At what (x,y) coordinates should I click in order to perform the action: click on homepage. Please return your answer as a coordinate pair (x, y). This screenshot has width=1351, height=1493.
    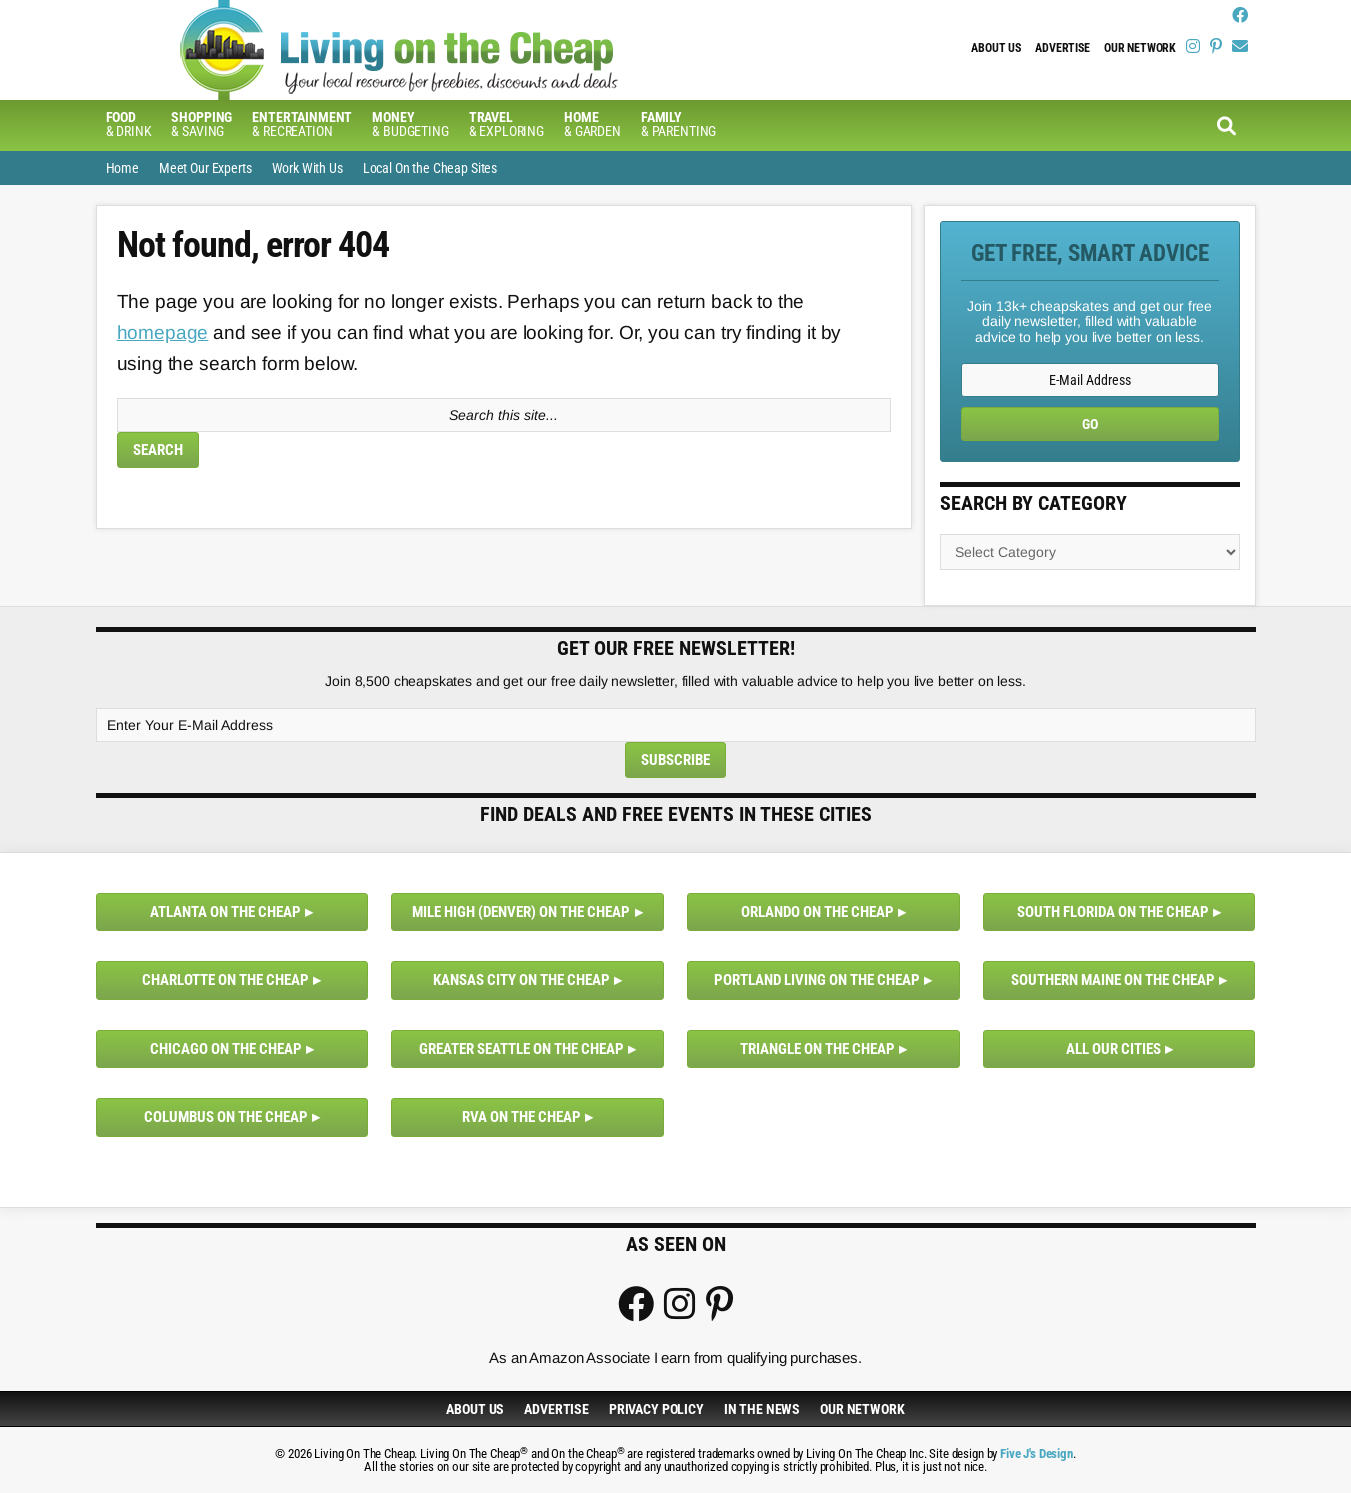
    Looking at the image, I should click on (163, 332).